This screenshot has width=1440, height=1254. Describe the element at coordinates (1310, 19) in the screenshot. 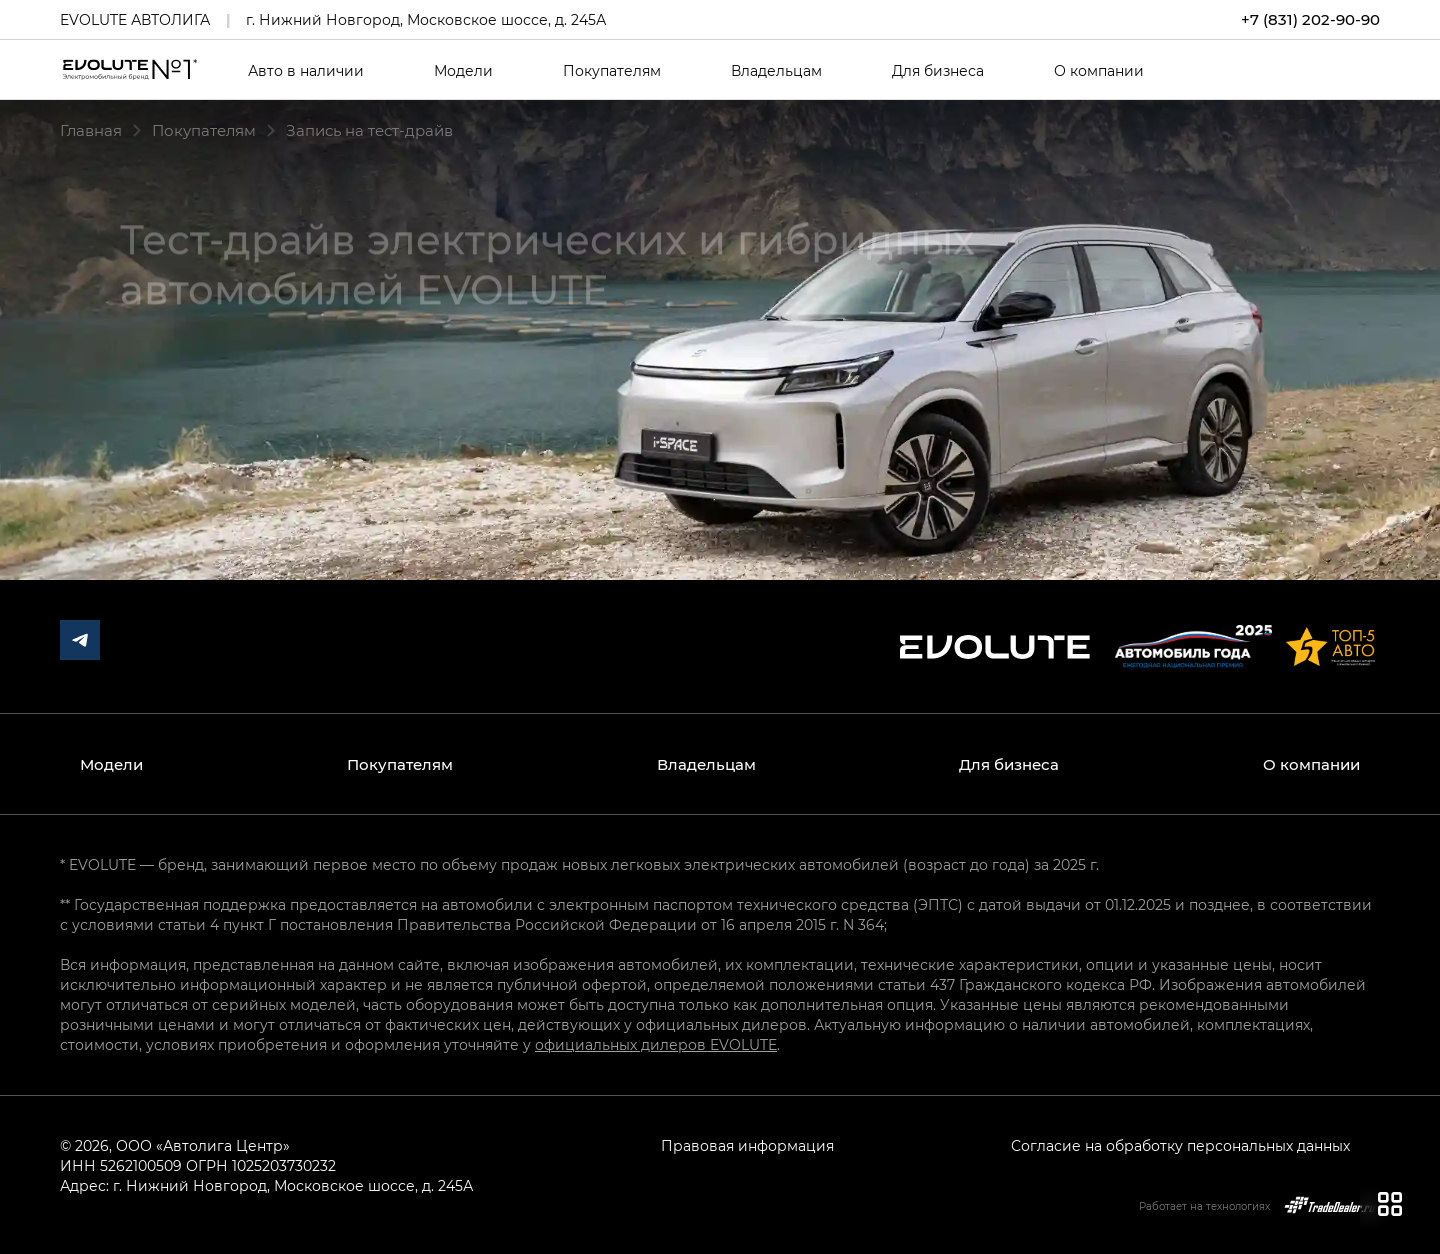

I see `+7 (831) 202-90-90` at that location.